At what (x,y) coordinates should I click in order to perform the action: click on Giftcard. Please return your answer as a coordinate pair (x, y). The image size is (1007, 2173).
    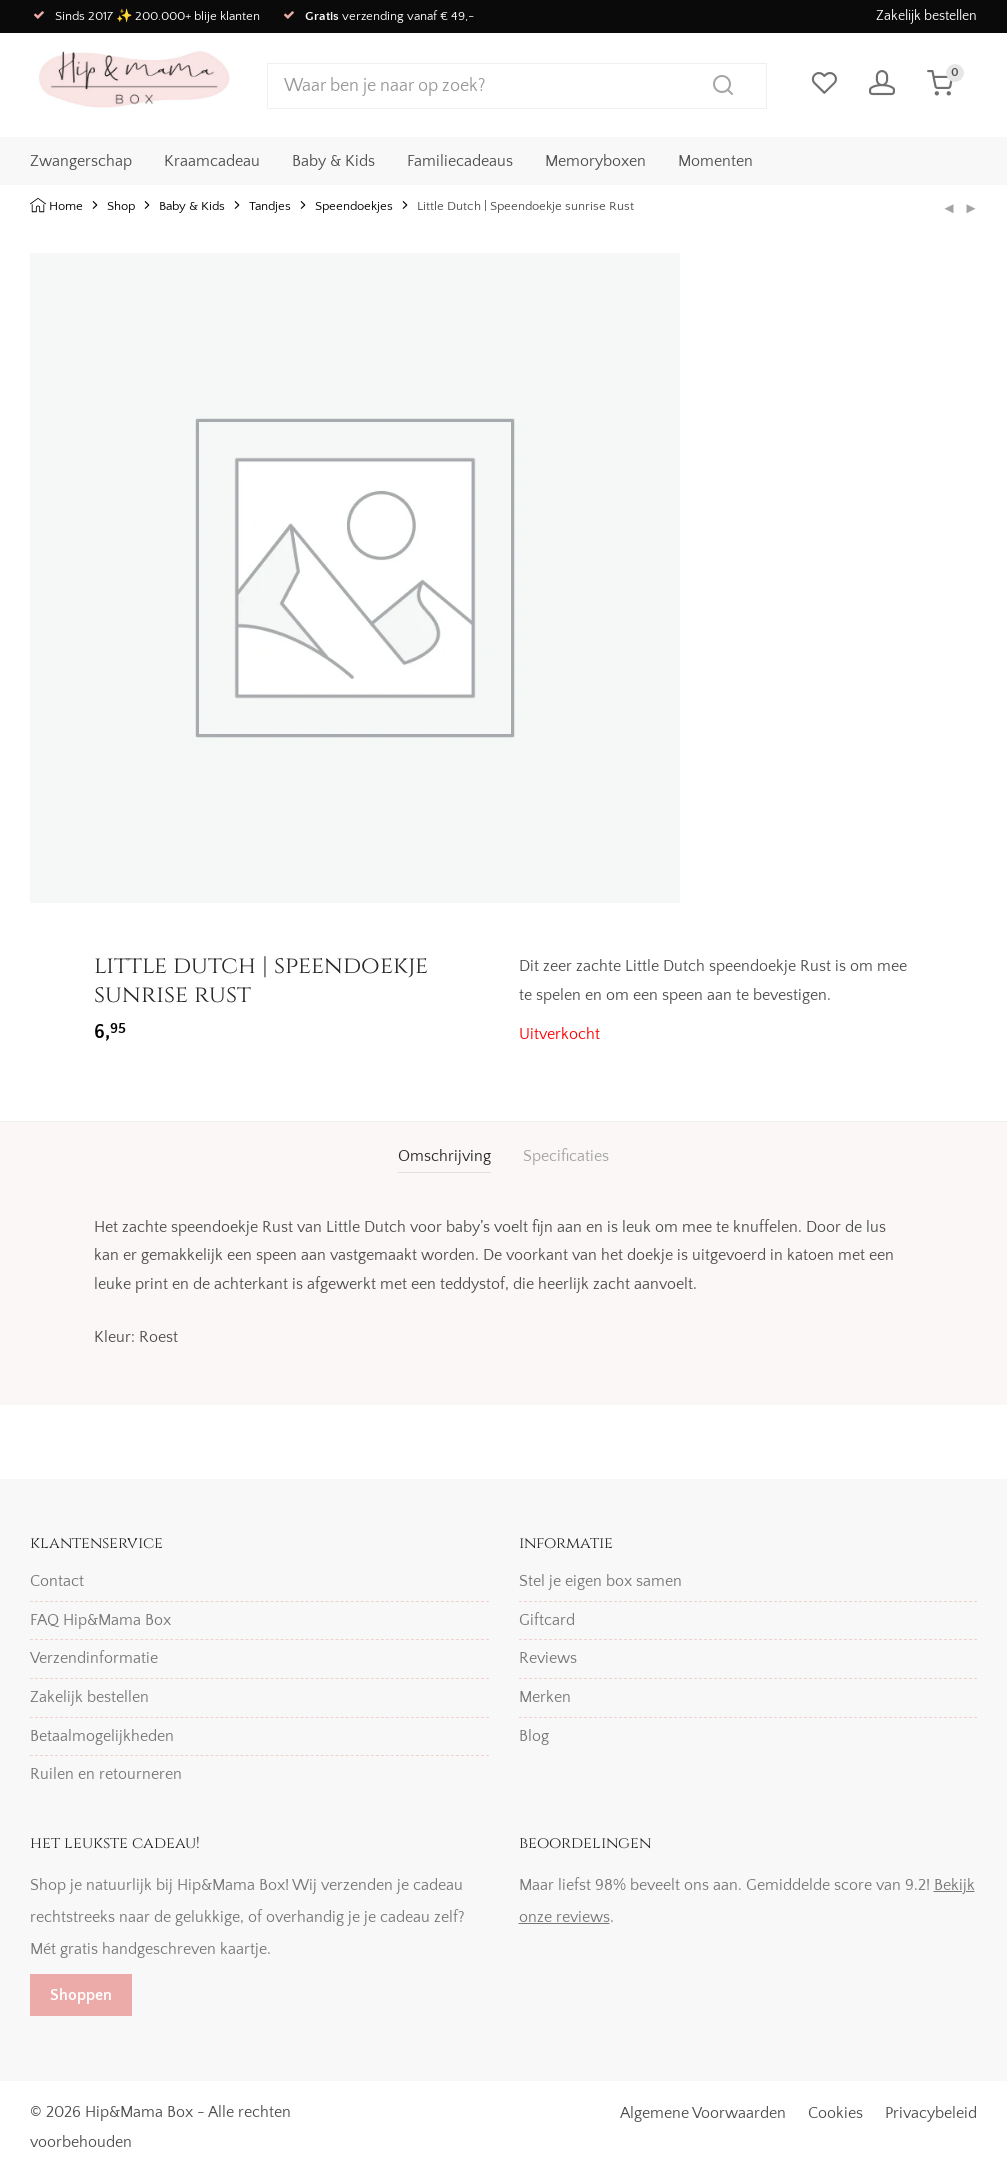
    Looking at the image, I should click on (547, 1620).